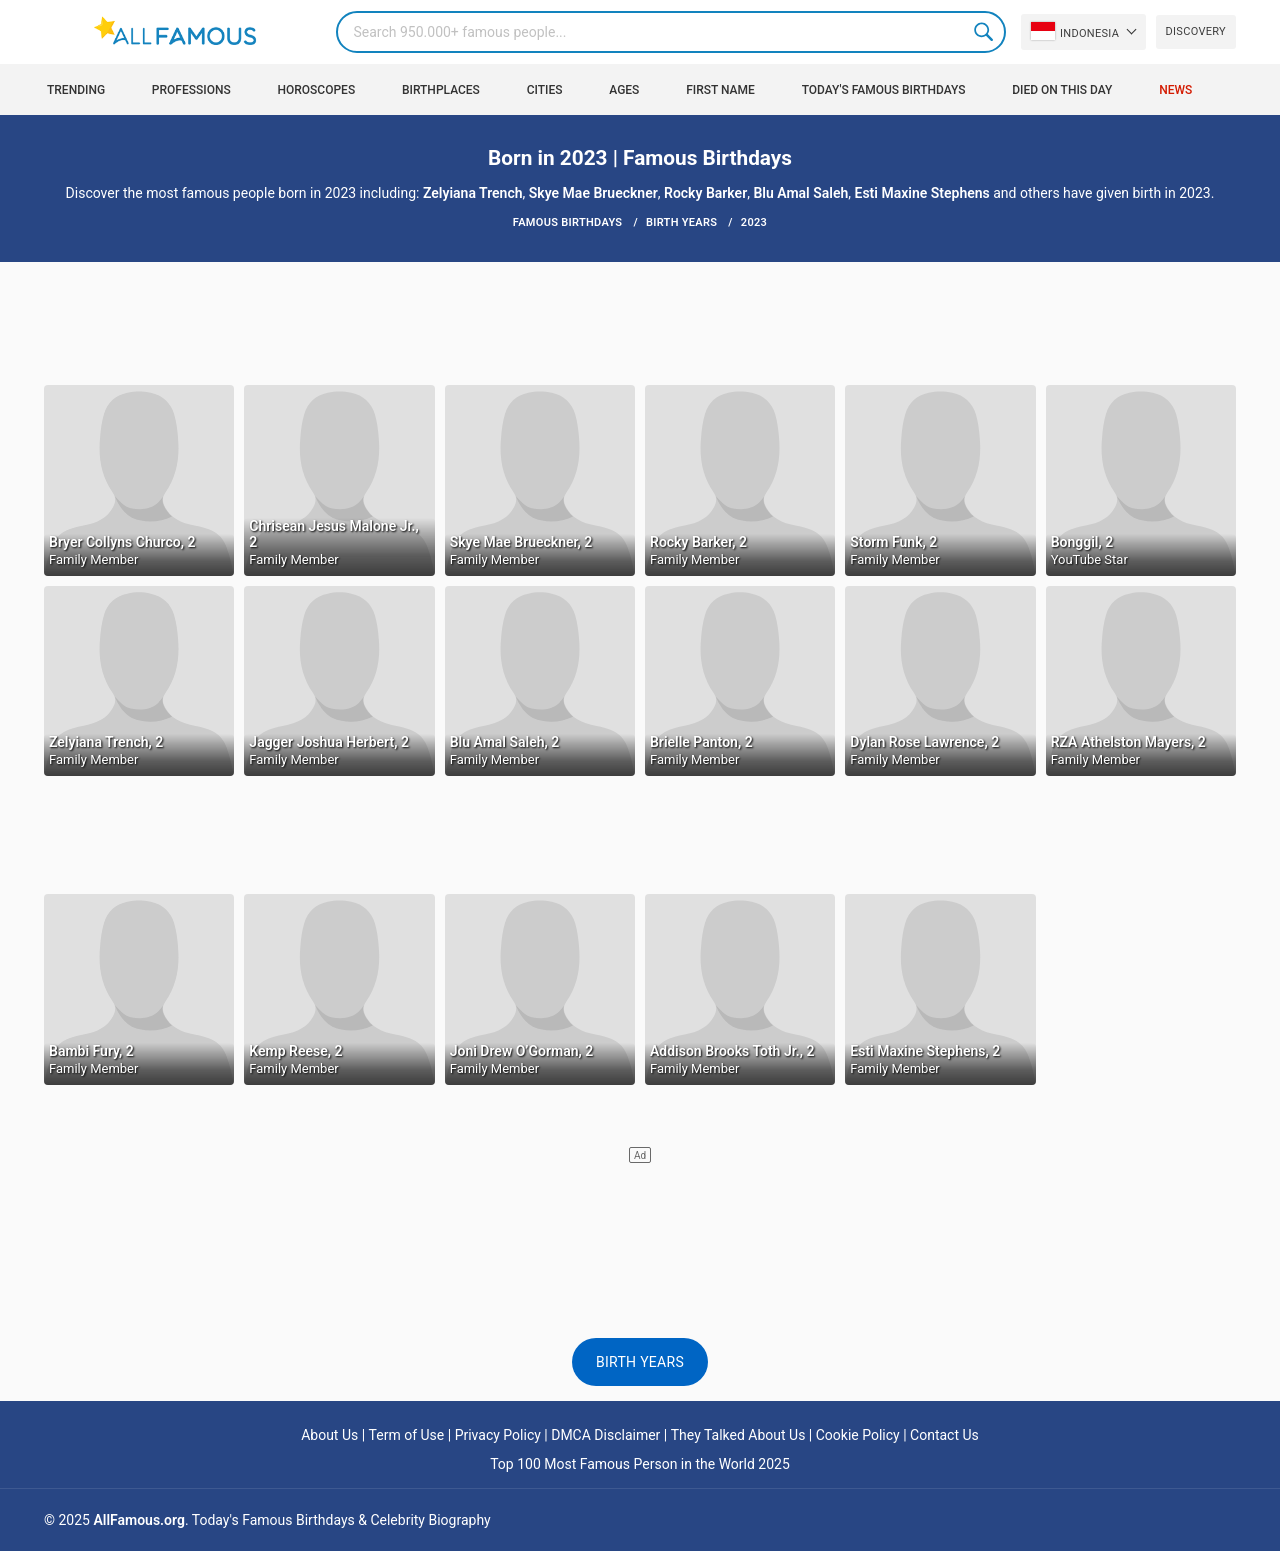  Describe the element at coordinates (640, 322) in the screenshot. I see `[Advertisement]` at that location.